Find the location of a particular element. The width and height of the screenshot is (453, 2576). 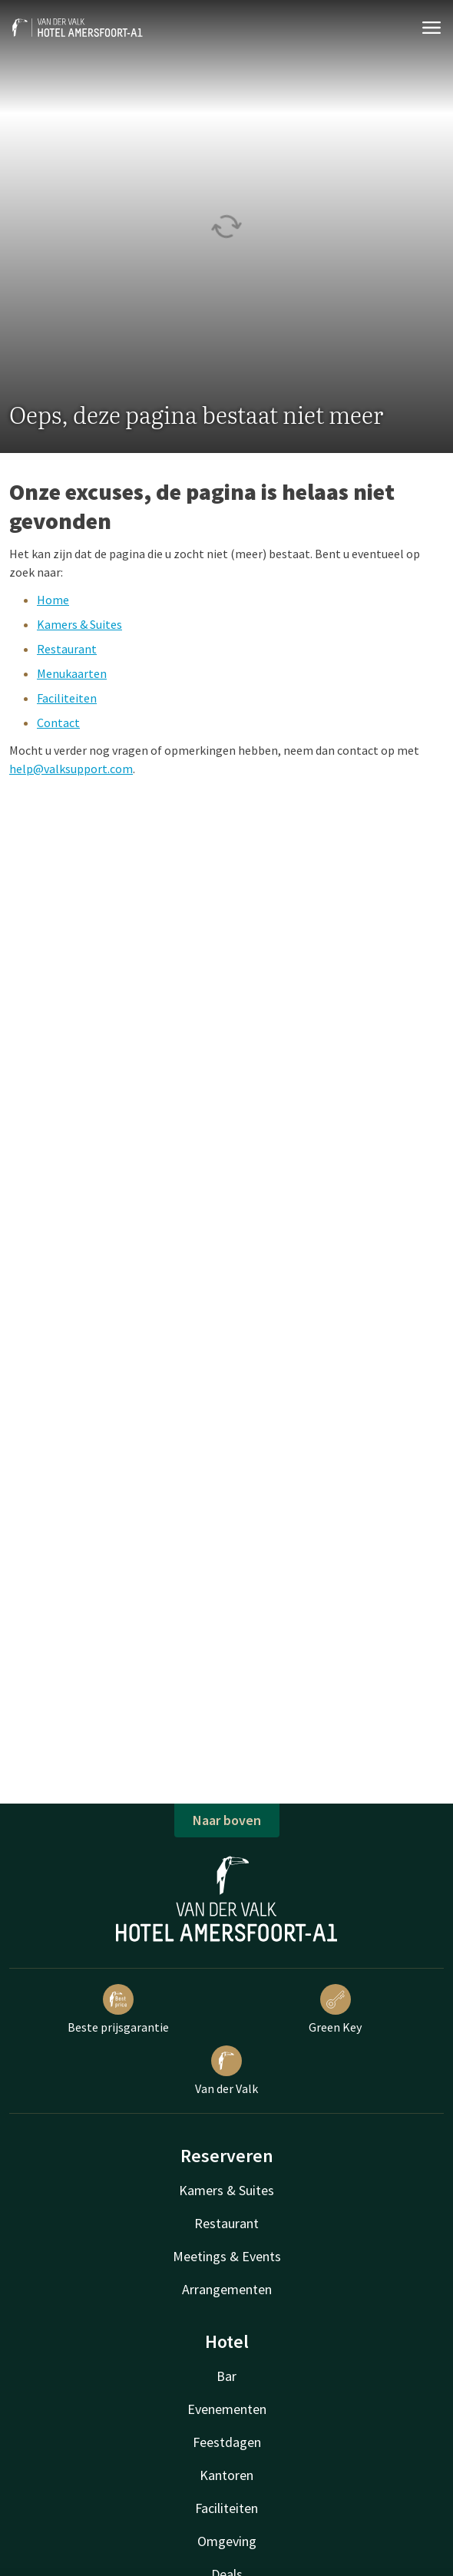

Contact is located at coordinates (58, 722).